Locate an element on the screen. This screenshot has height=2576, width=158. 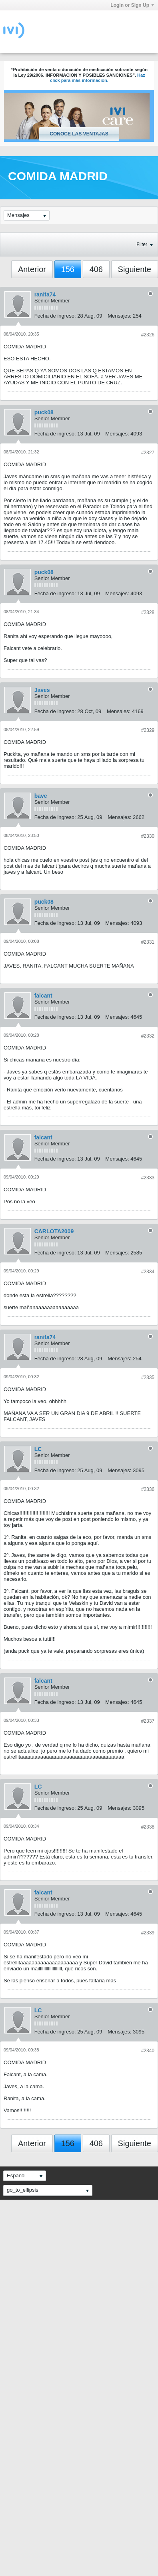
Siguiente is located at coordinates (134, 269).